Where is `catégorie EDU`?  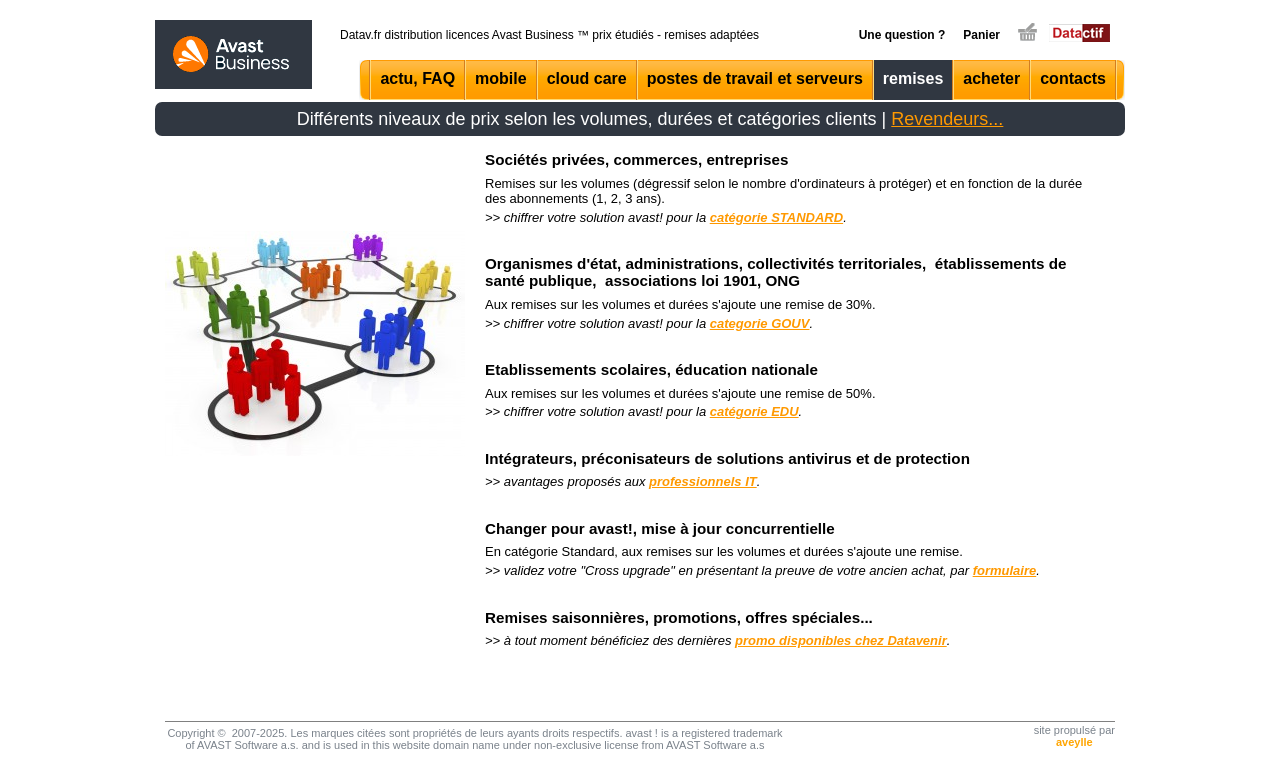 catégorie EDU is located at coordinates (754, 411).